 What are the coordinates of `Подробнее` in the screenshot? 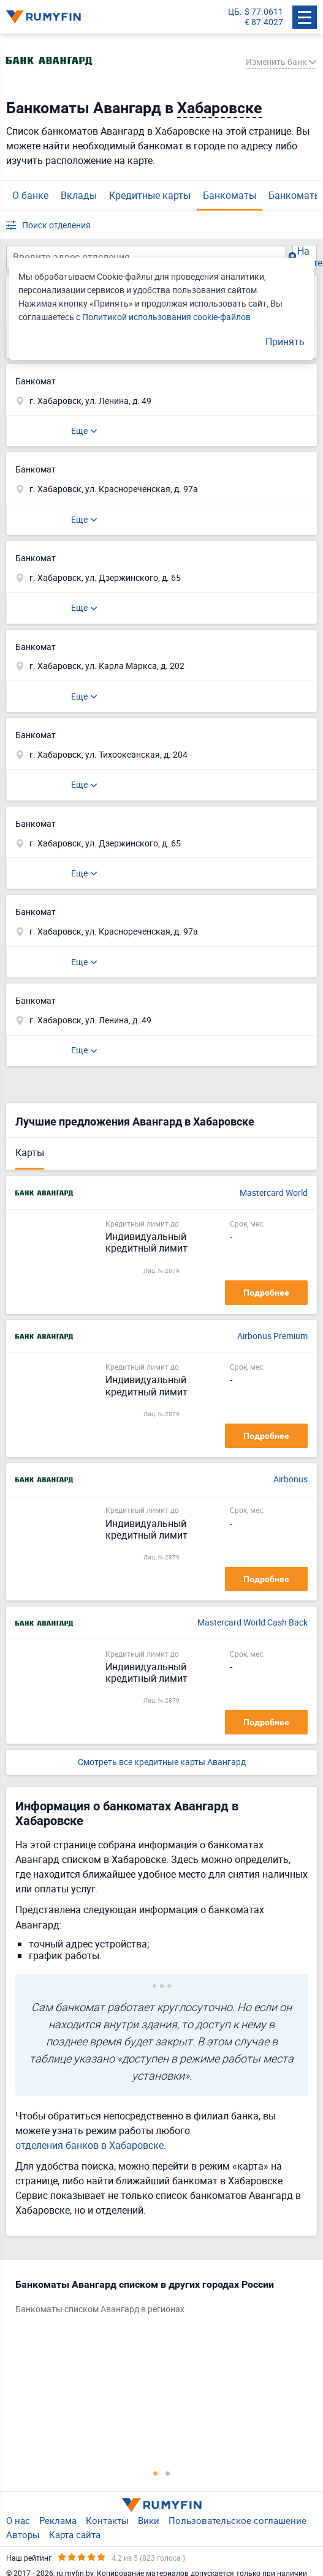 It's located at (266, 1292).